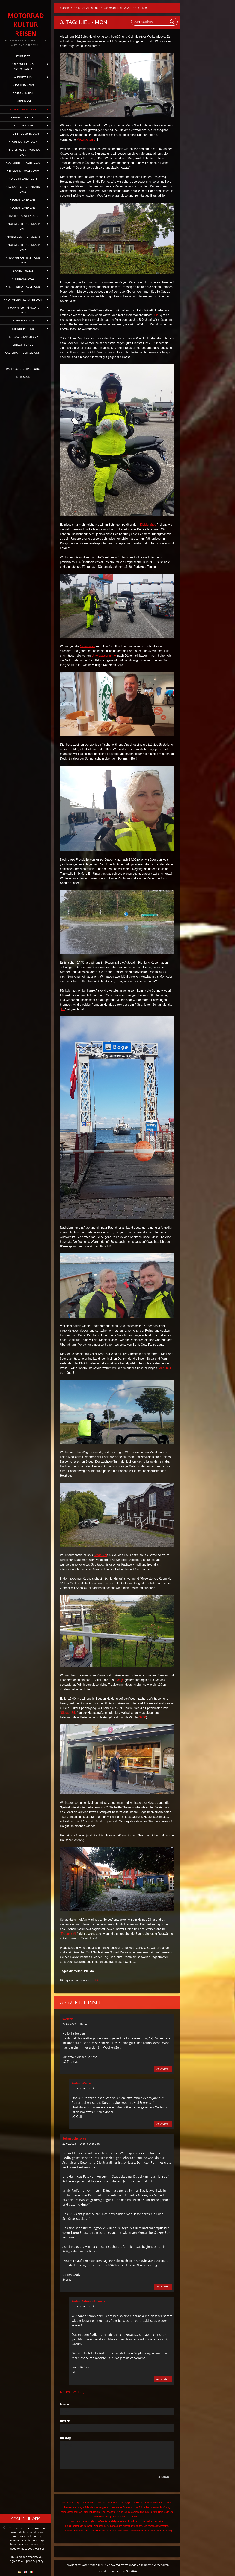 This screenshot has width=235, height=2576. I want to click on • Norwegen - Lofoten 2024, so click(23, 299).